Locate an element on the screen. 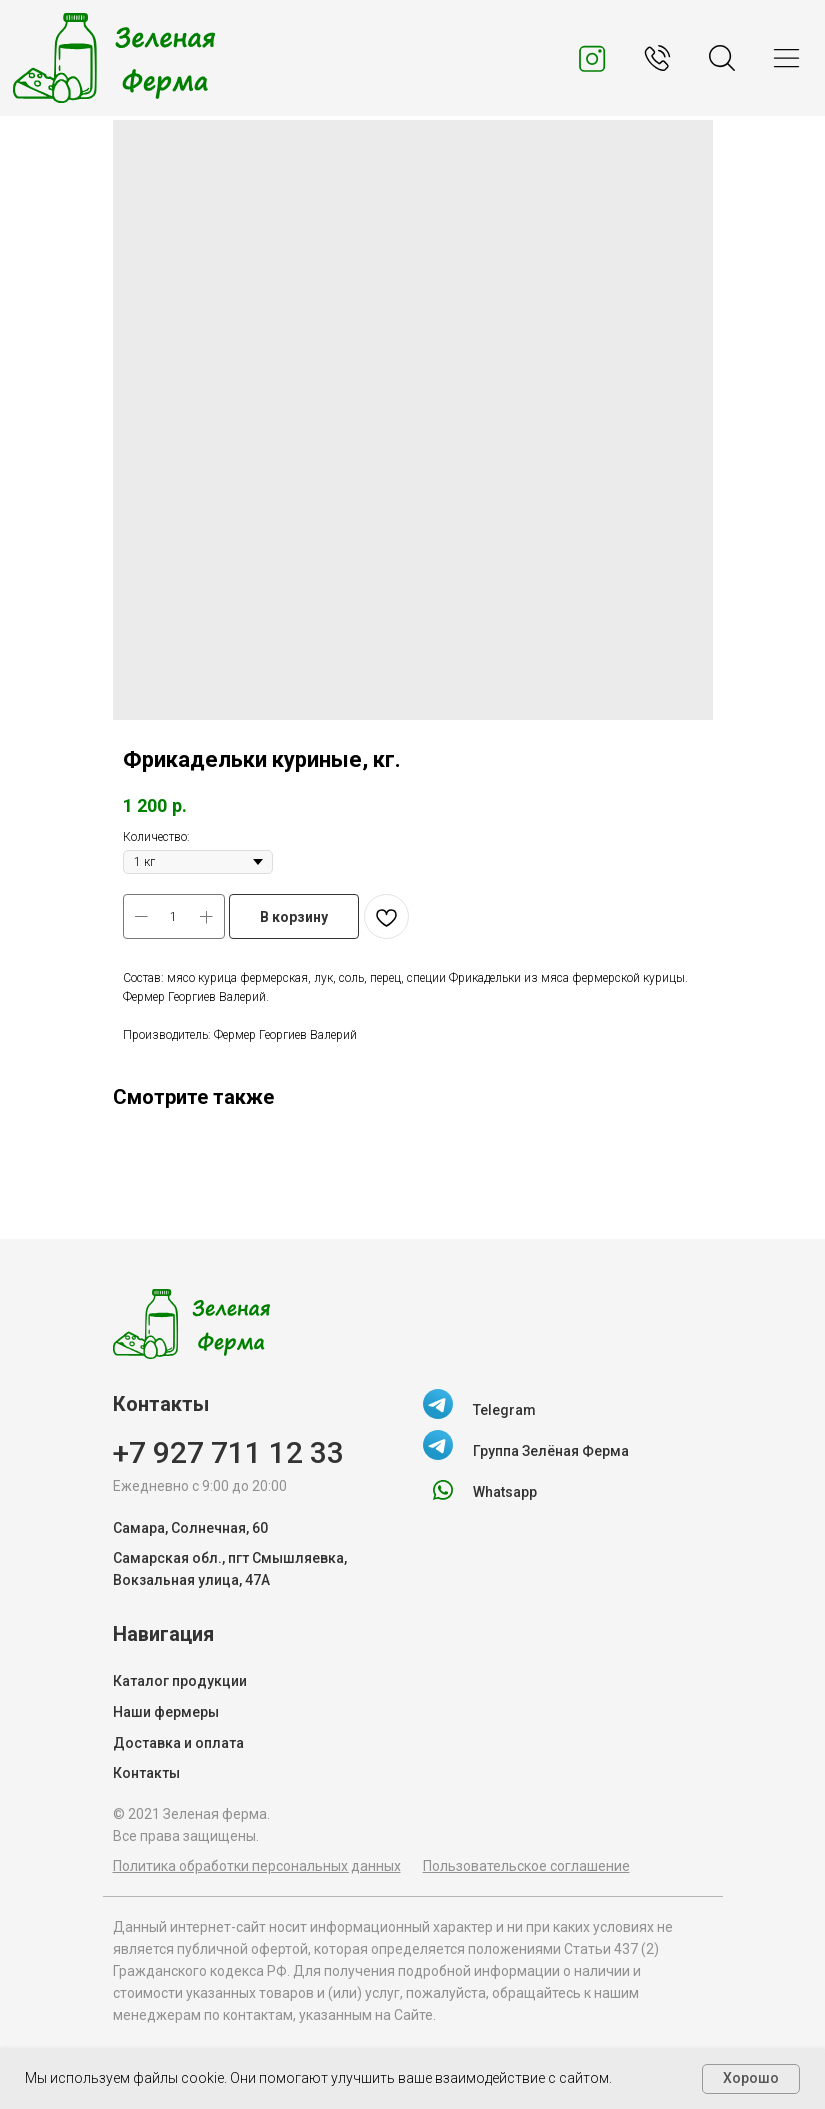 This screenshot has height=2109, width=825. Группа Зелёная Ферма is located at coordinates (551, 1451).